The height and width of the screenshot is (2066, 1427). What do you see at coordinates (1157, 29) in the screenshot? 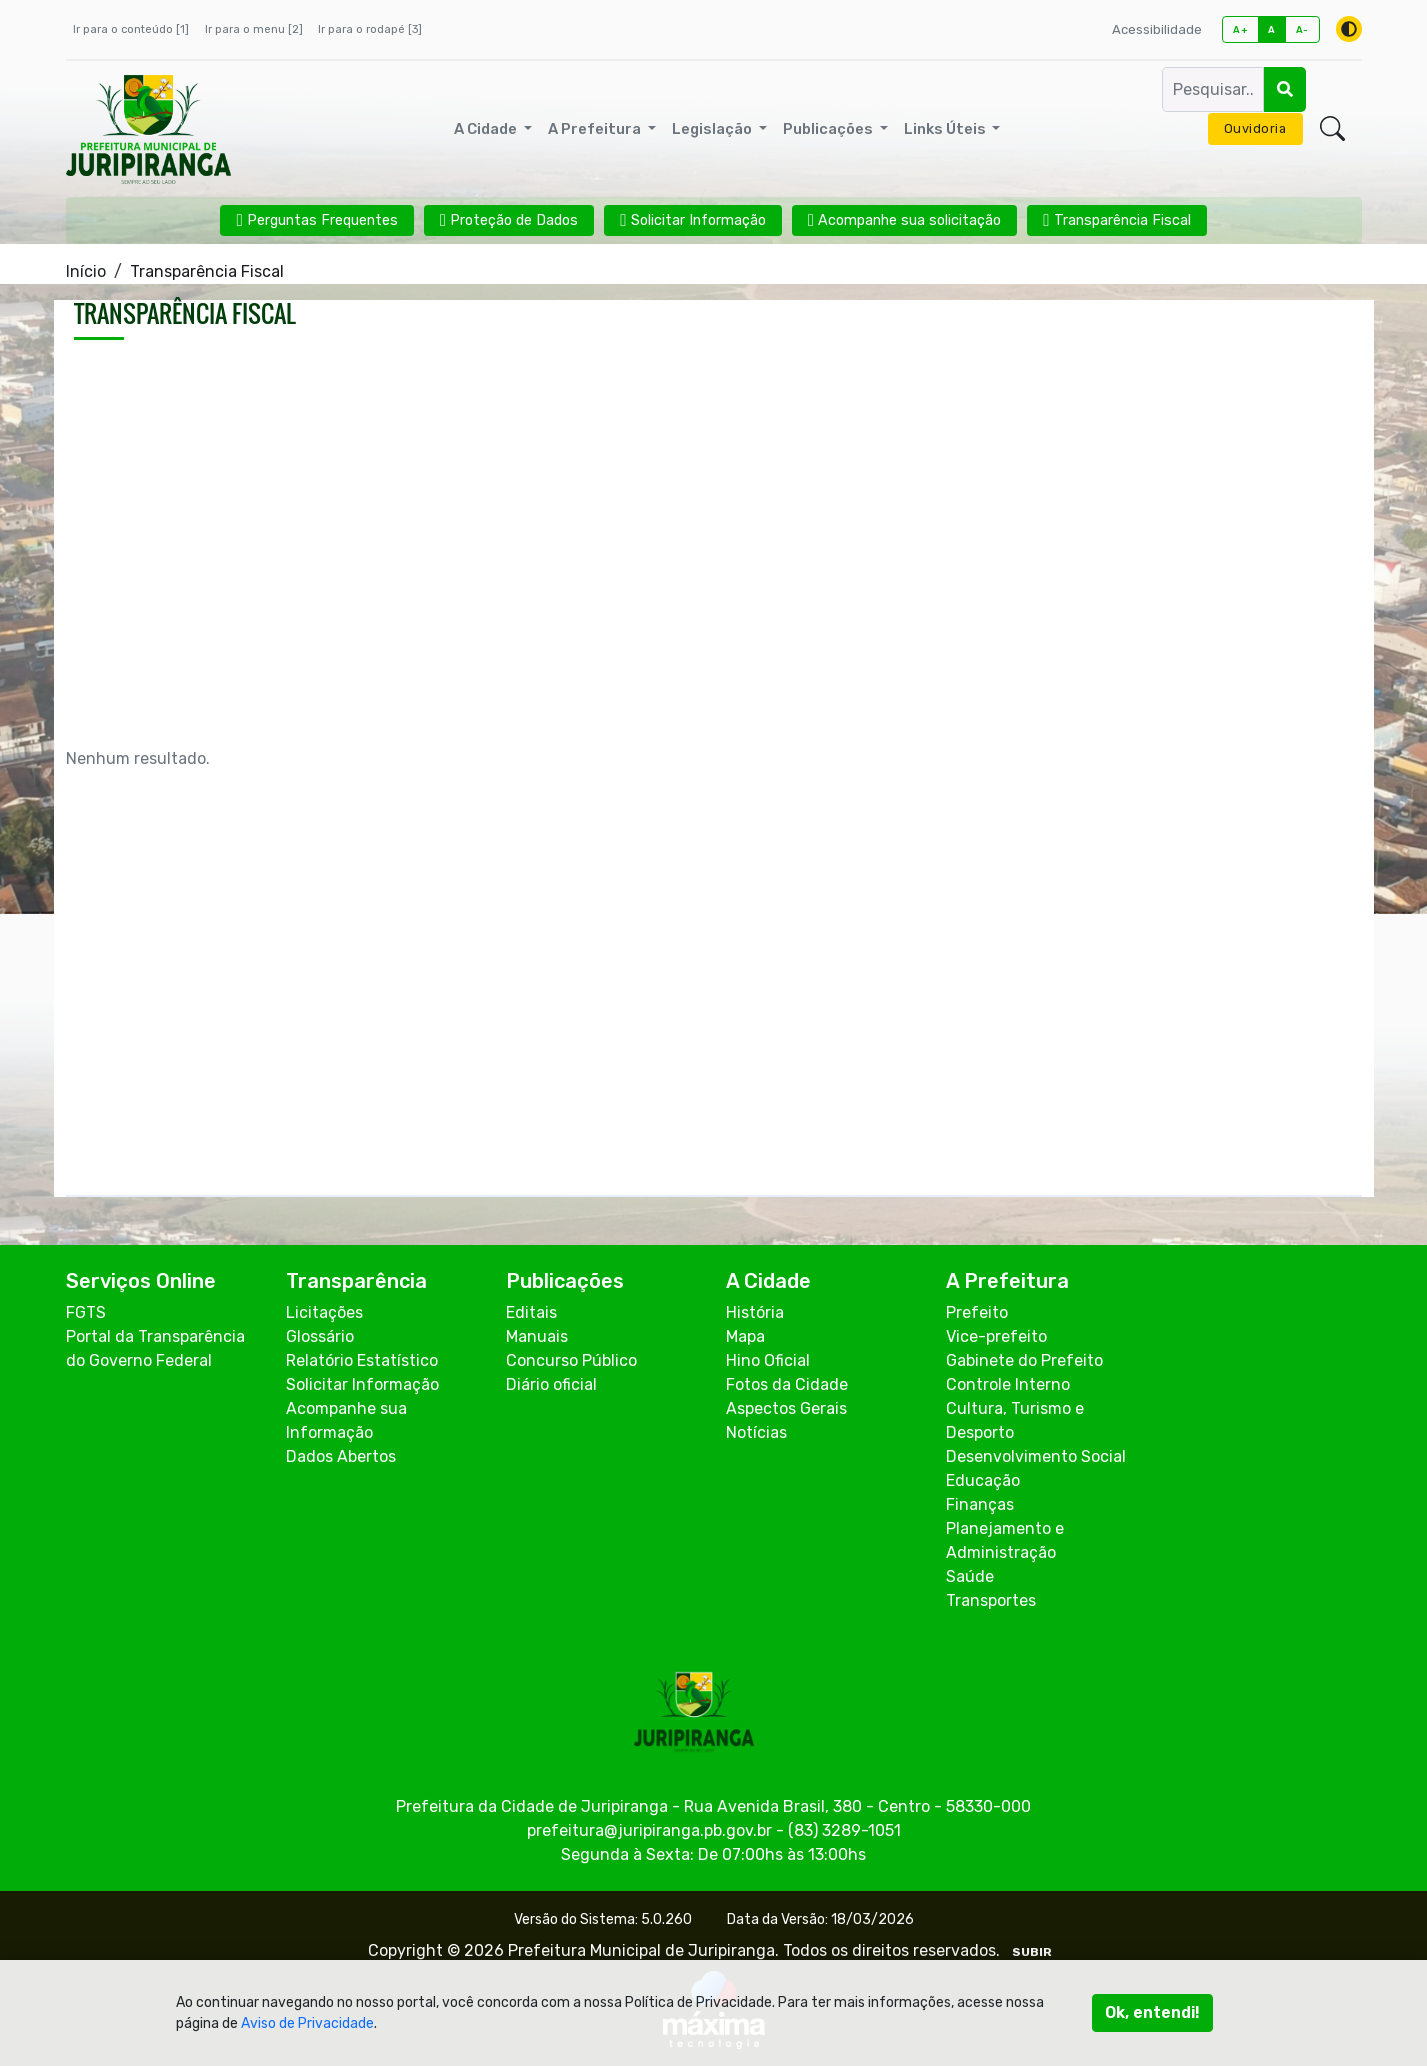
I see `Acessibilidade` at bounding box center [1157, 29].